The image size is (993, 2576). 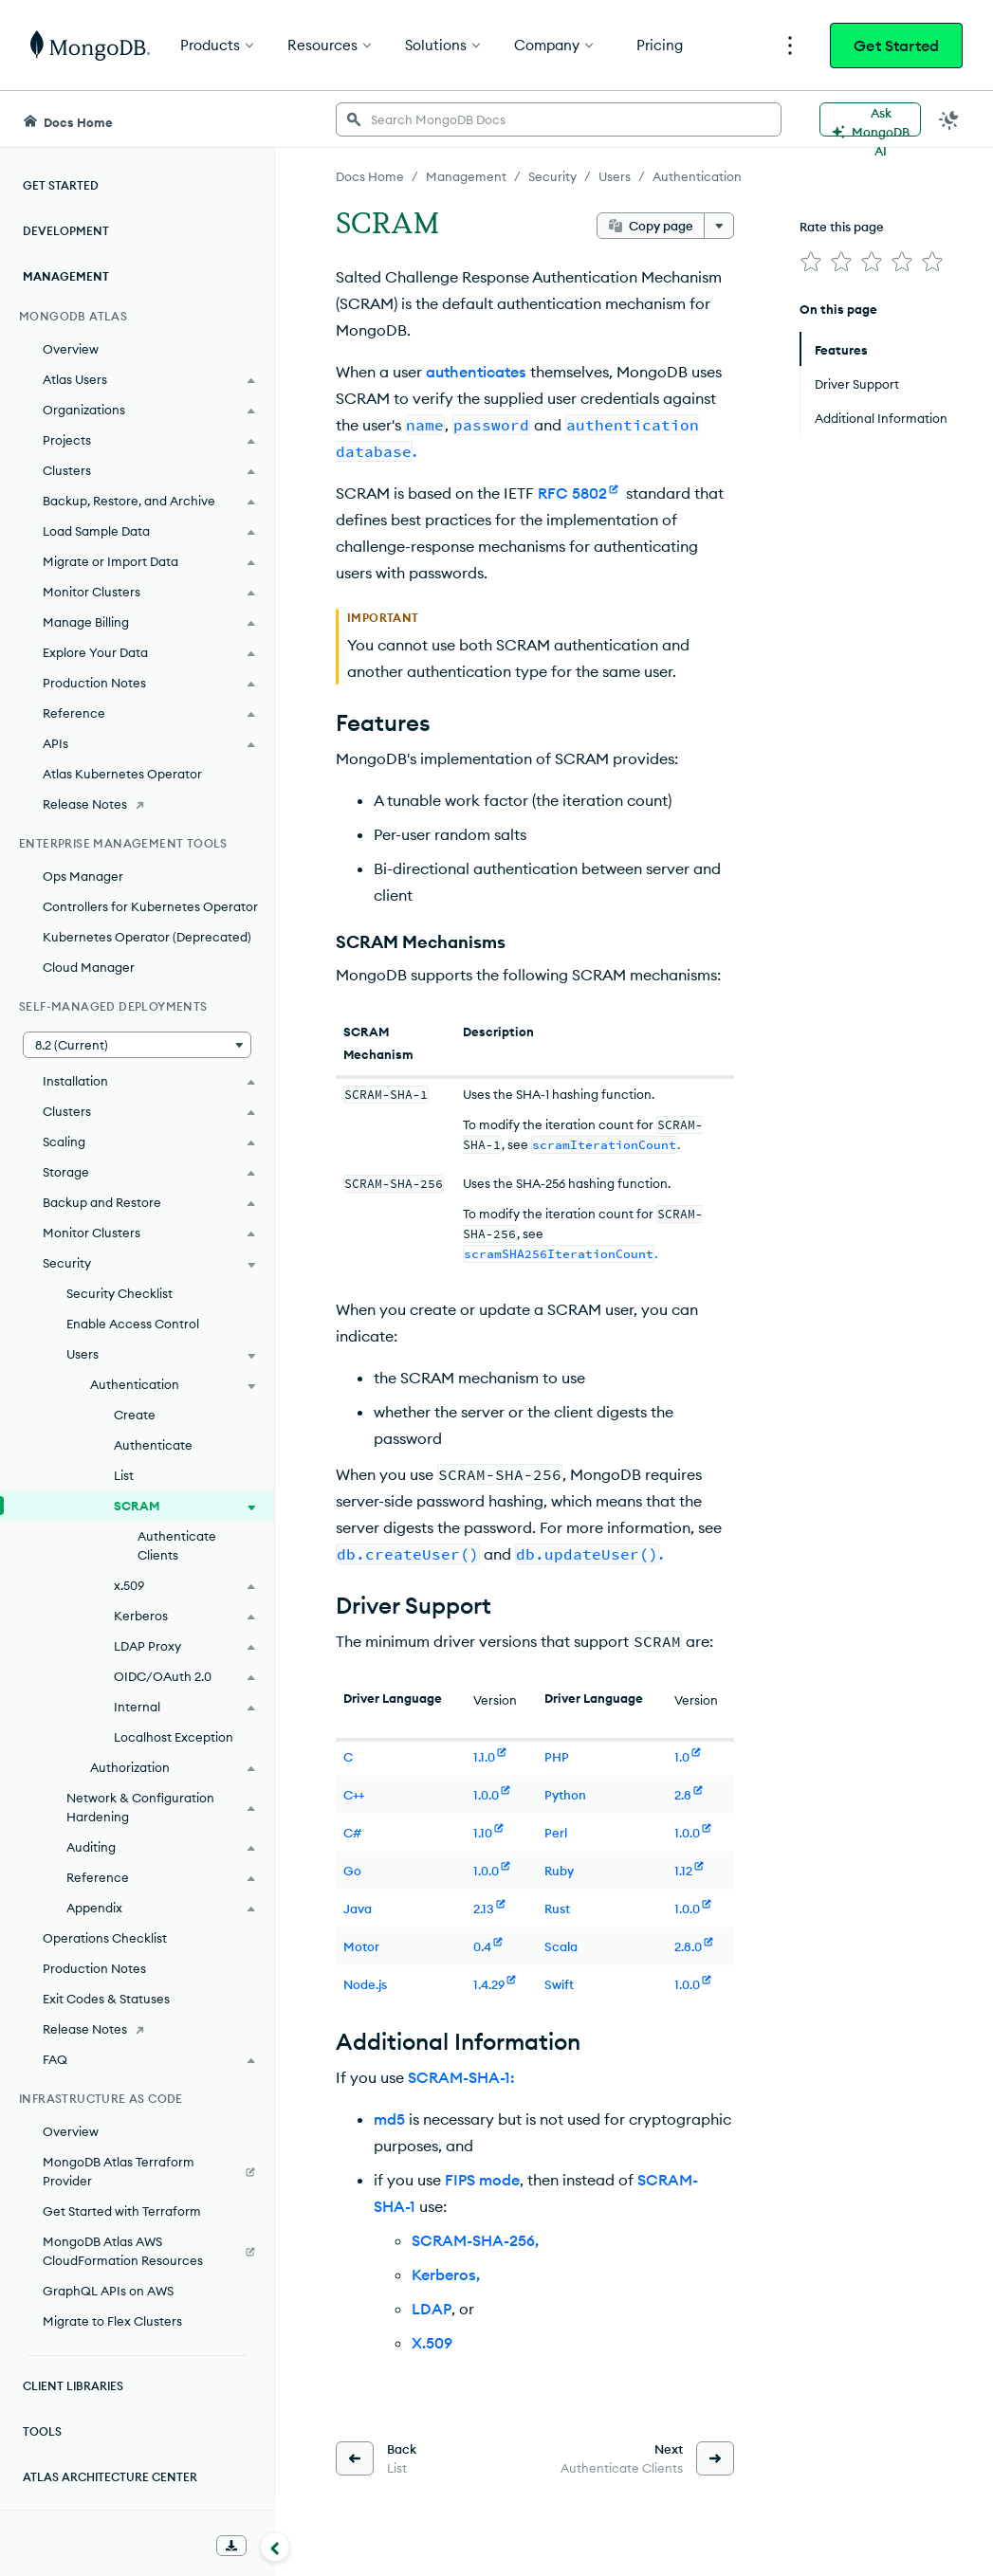 I want to click on Atlas Kubernetes Operator, so click(x=122, y=773).